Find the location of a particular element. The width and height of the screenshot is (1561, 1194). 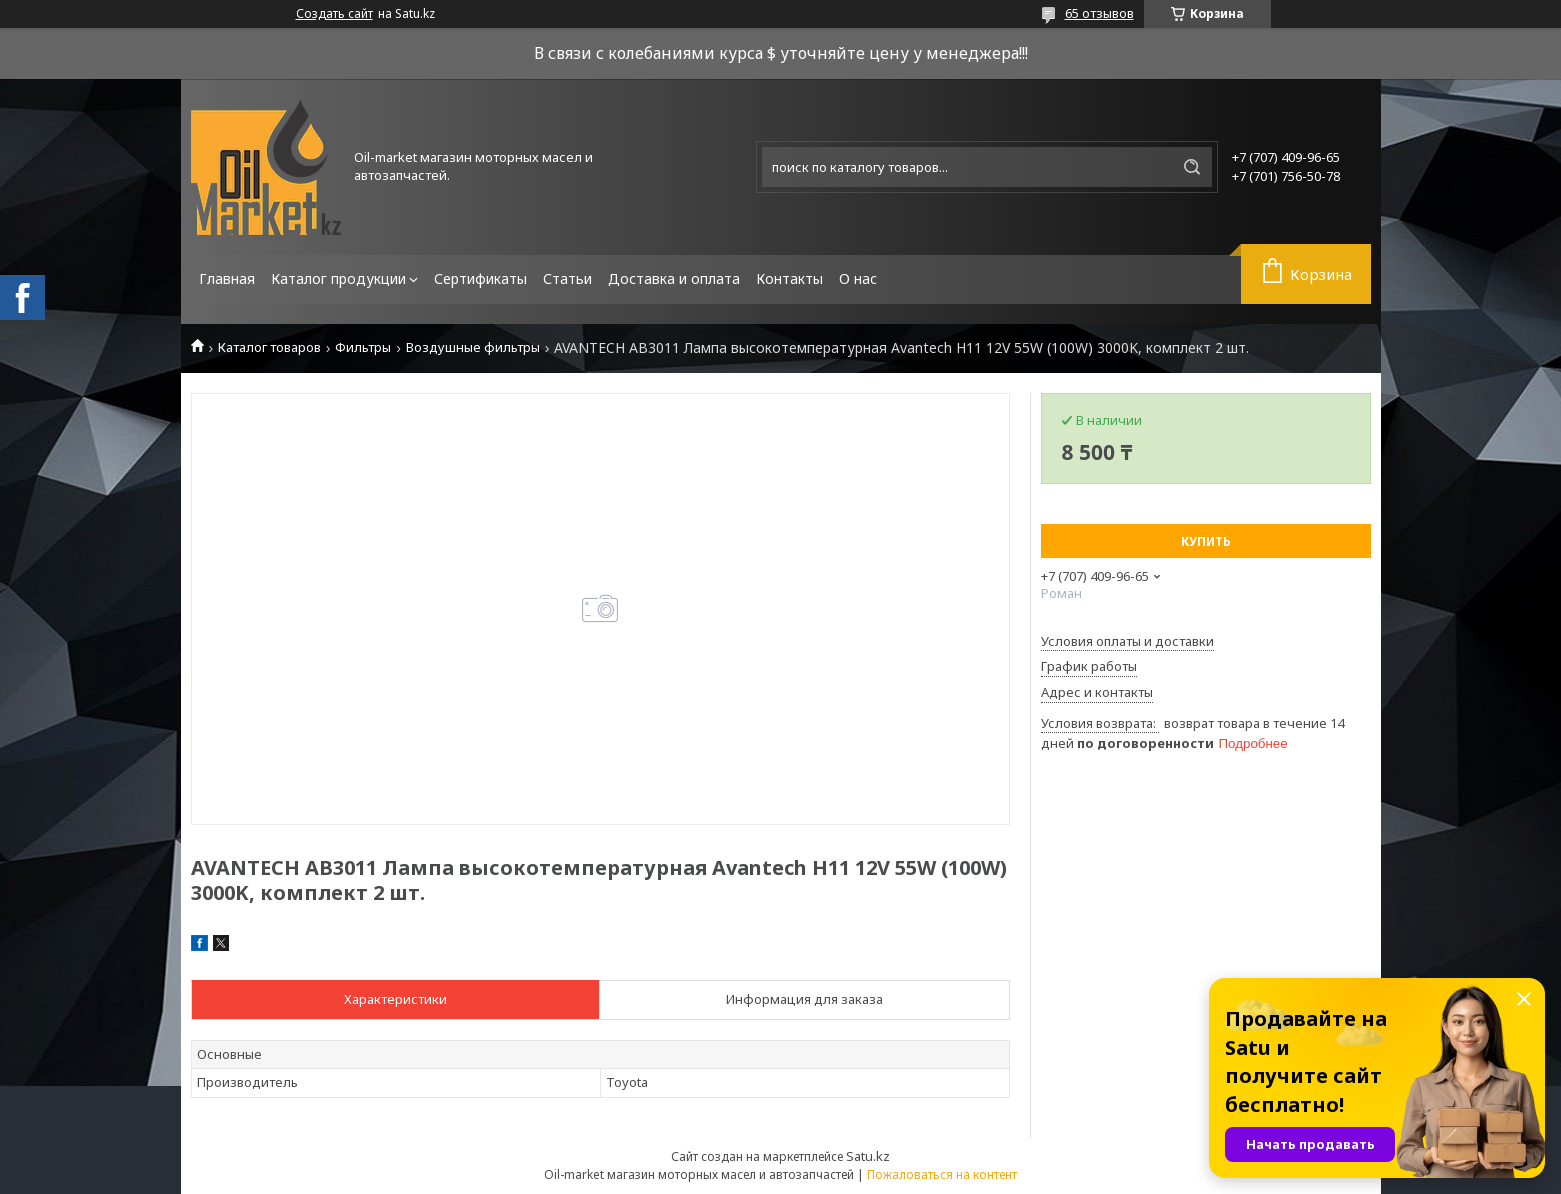

Пожаловаться на контент is located at coordinates (942, 1174).